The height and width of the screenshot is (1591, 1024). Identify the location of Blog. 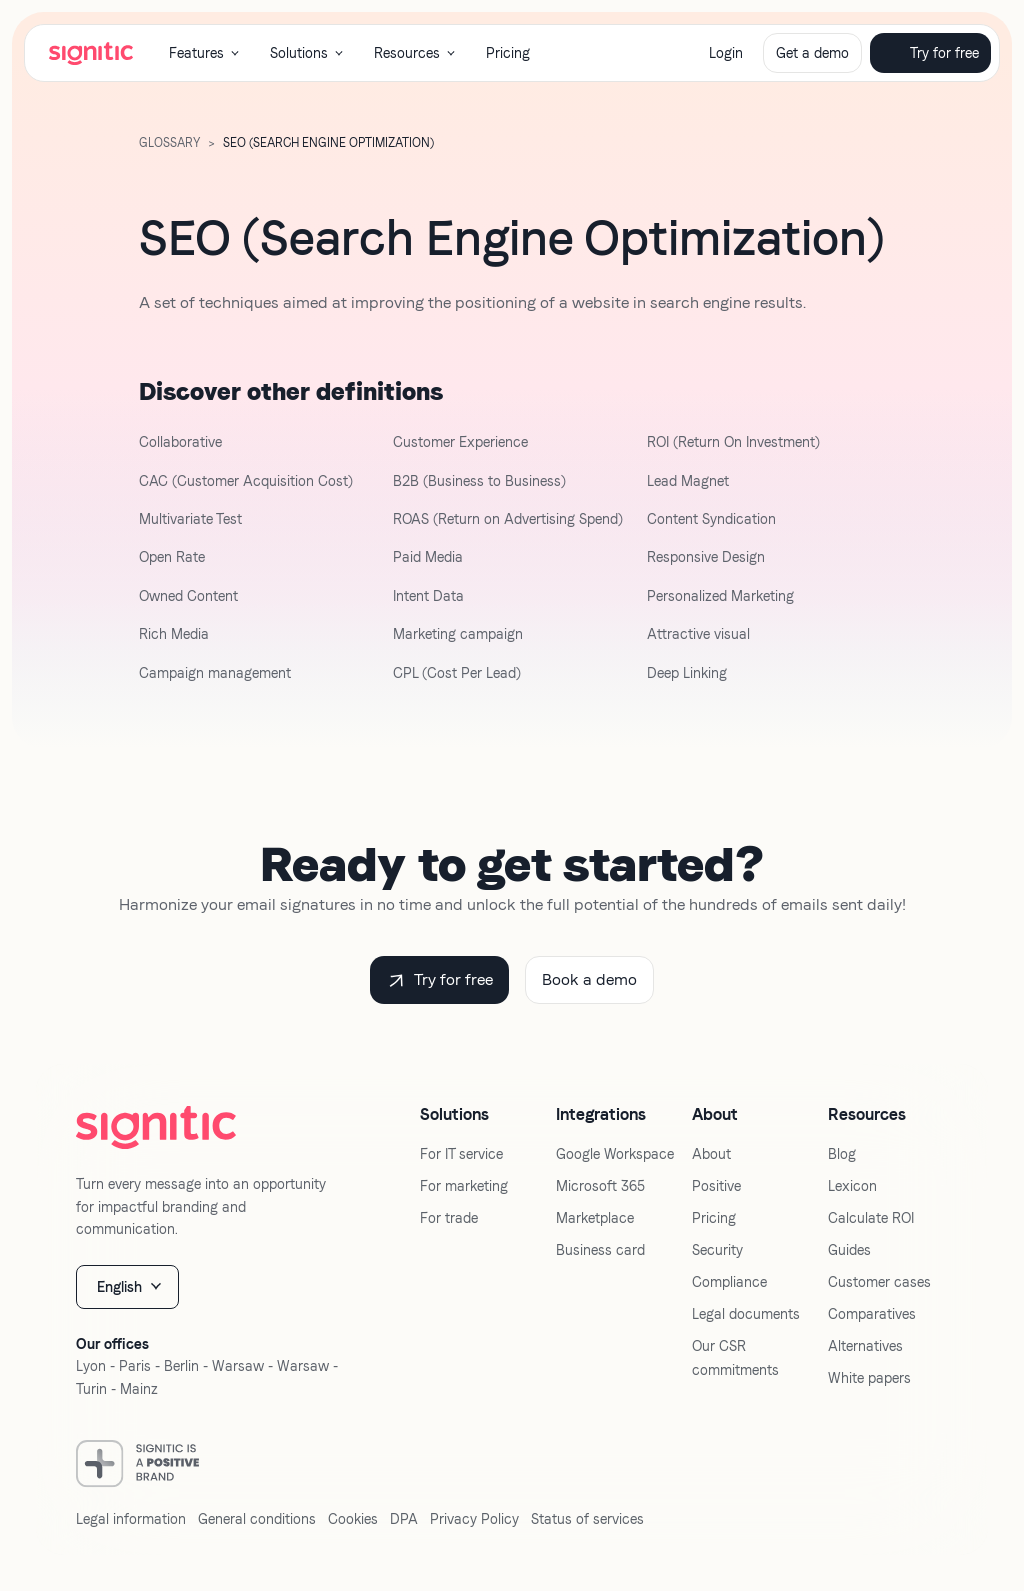
(842, 1154).